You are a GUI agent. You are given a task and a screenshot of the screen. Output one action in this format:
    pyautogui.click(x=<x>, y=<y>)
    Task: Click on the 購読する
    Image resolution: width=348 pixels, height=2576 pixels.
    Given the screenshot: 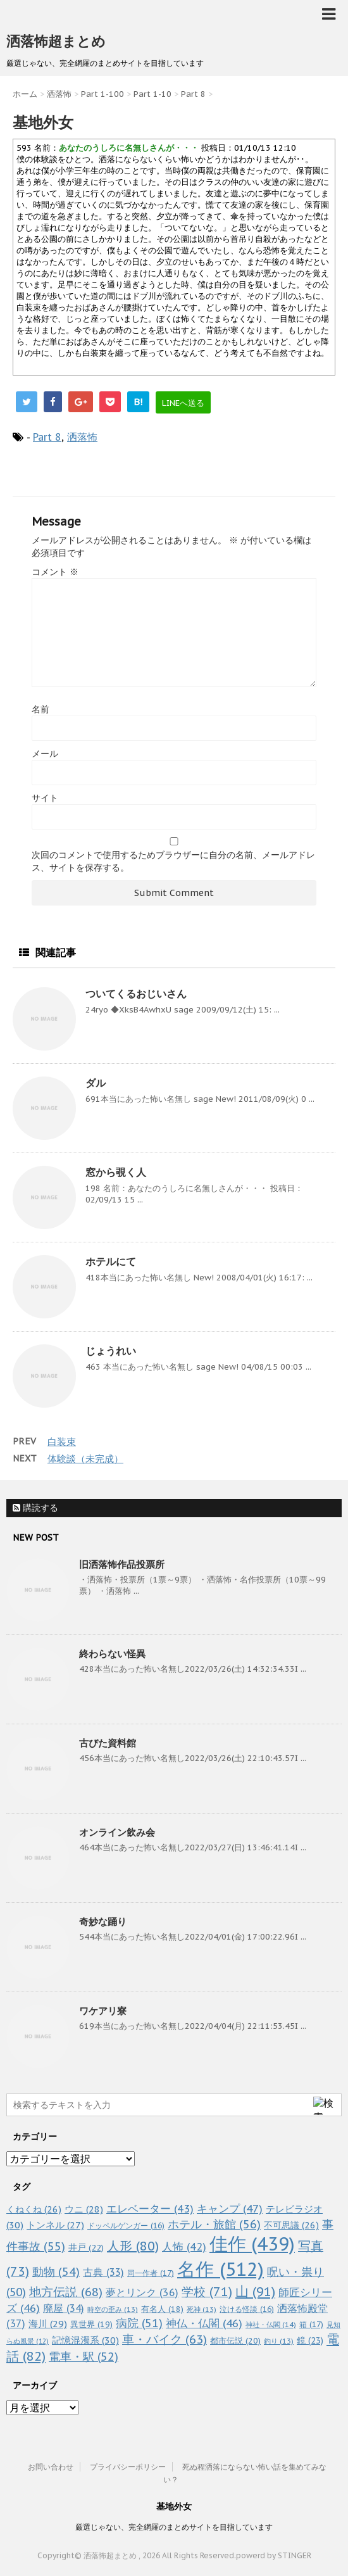 What is the action you would take?
    pyautogui.click(x=35, y=1507)
    